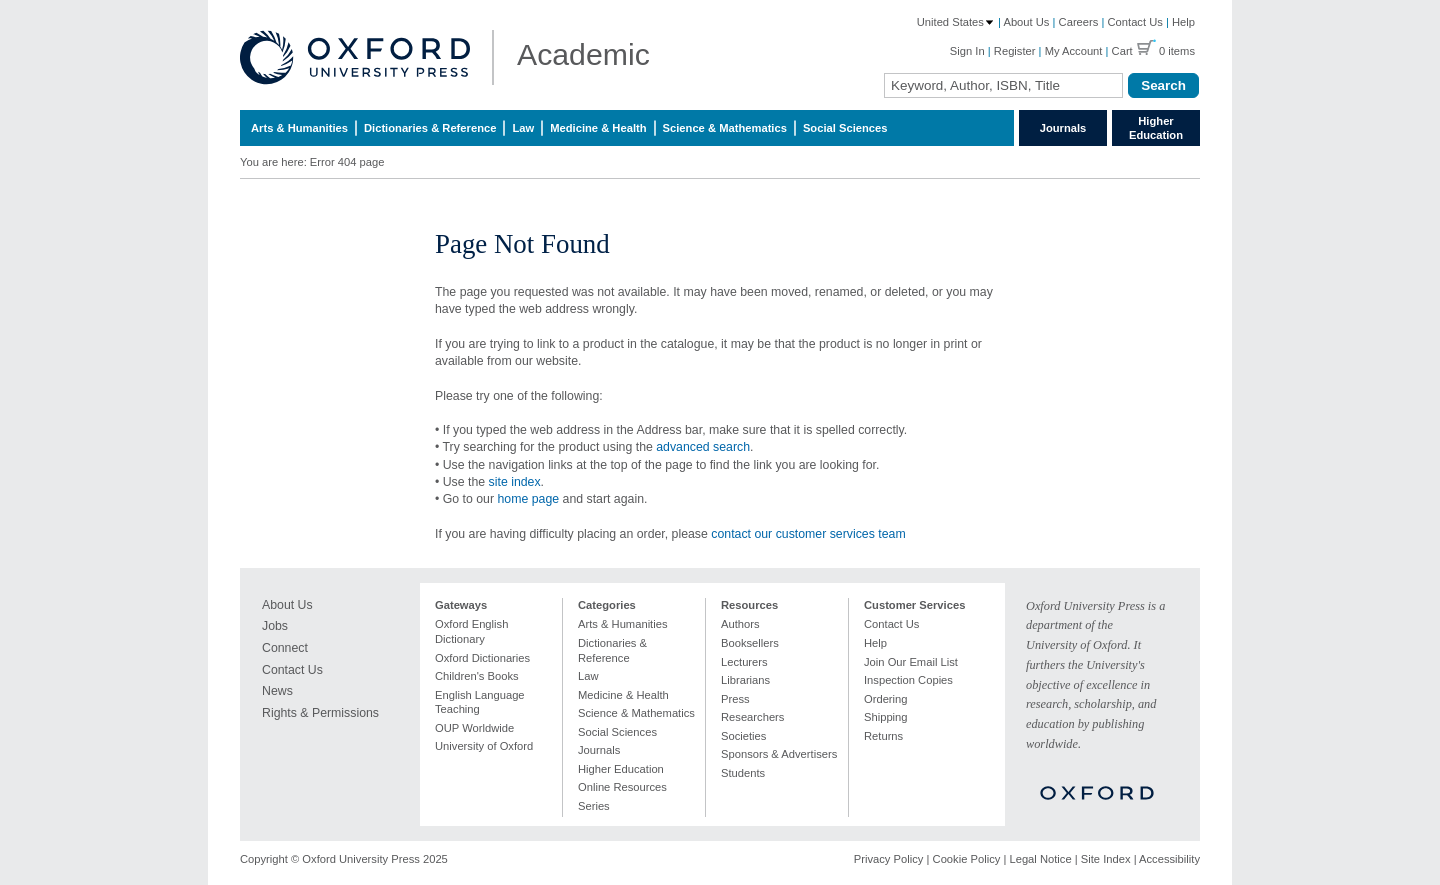  What do you see at coordinates (1015, 51) in the screenshot?
I see `Register` at bounding box center [1015, 51].